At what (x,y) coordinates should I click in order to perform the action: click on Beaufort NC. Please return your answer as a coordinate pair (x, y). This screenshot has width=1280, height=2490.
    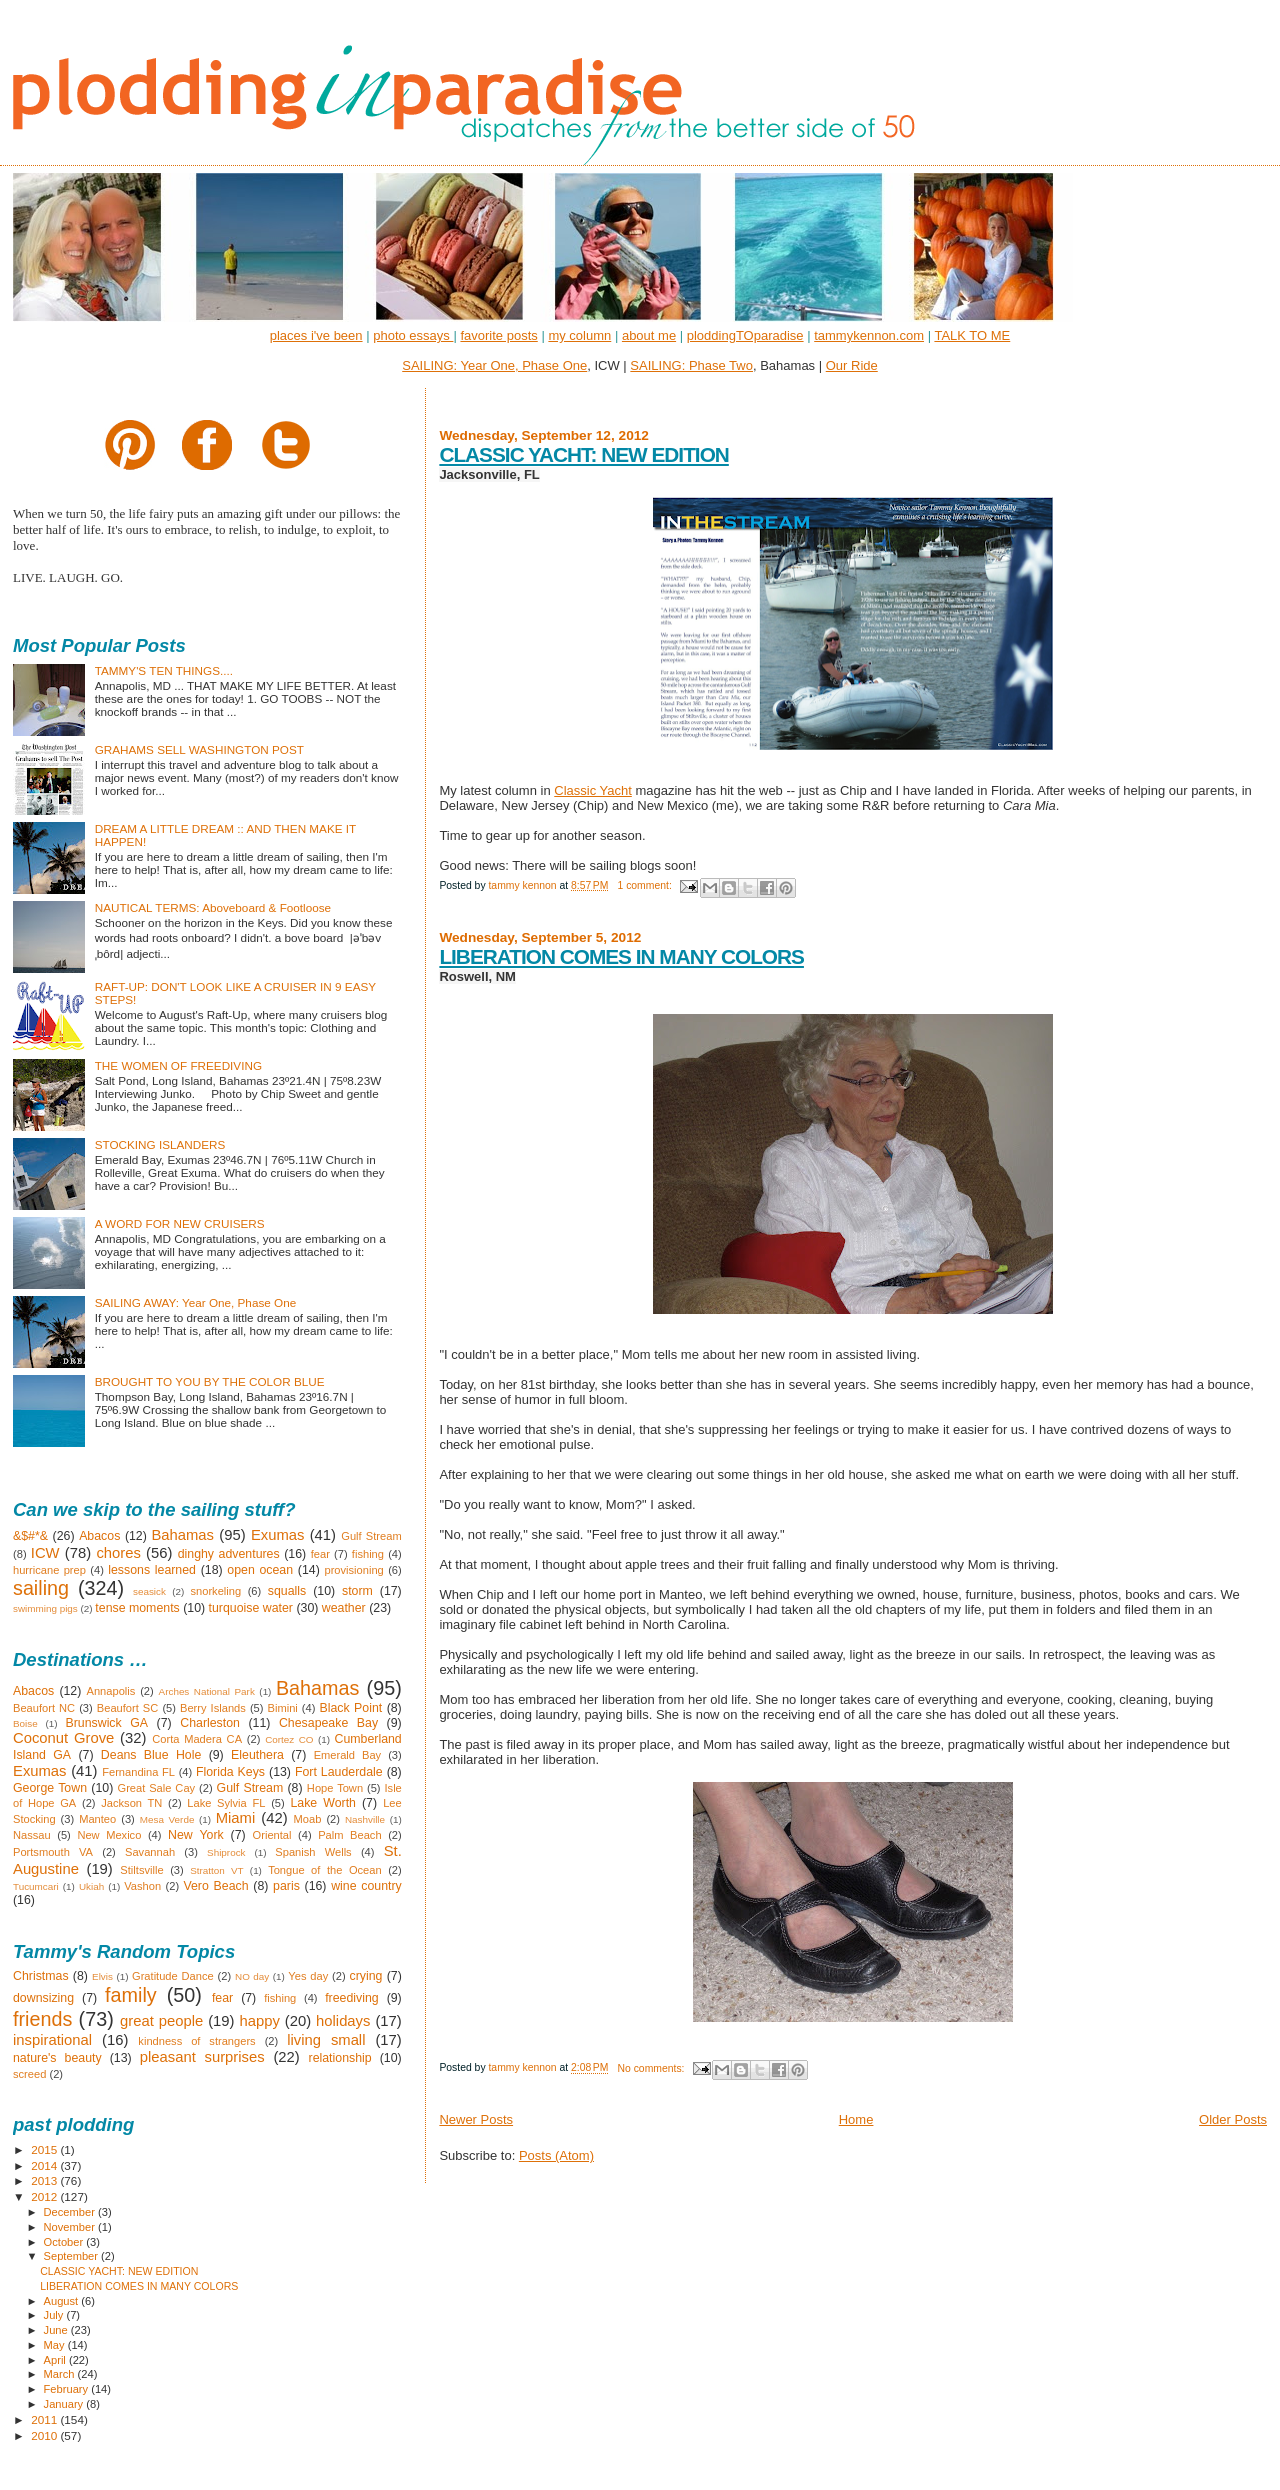
    Looking at the image, I should click on (44, 1708).